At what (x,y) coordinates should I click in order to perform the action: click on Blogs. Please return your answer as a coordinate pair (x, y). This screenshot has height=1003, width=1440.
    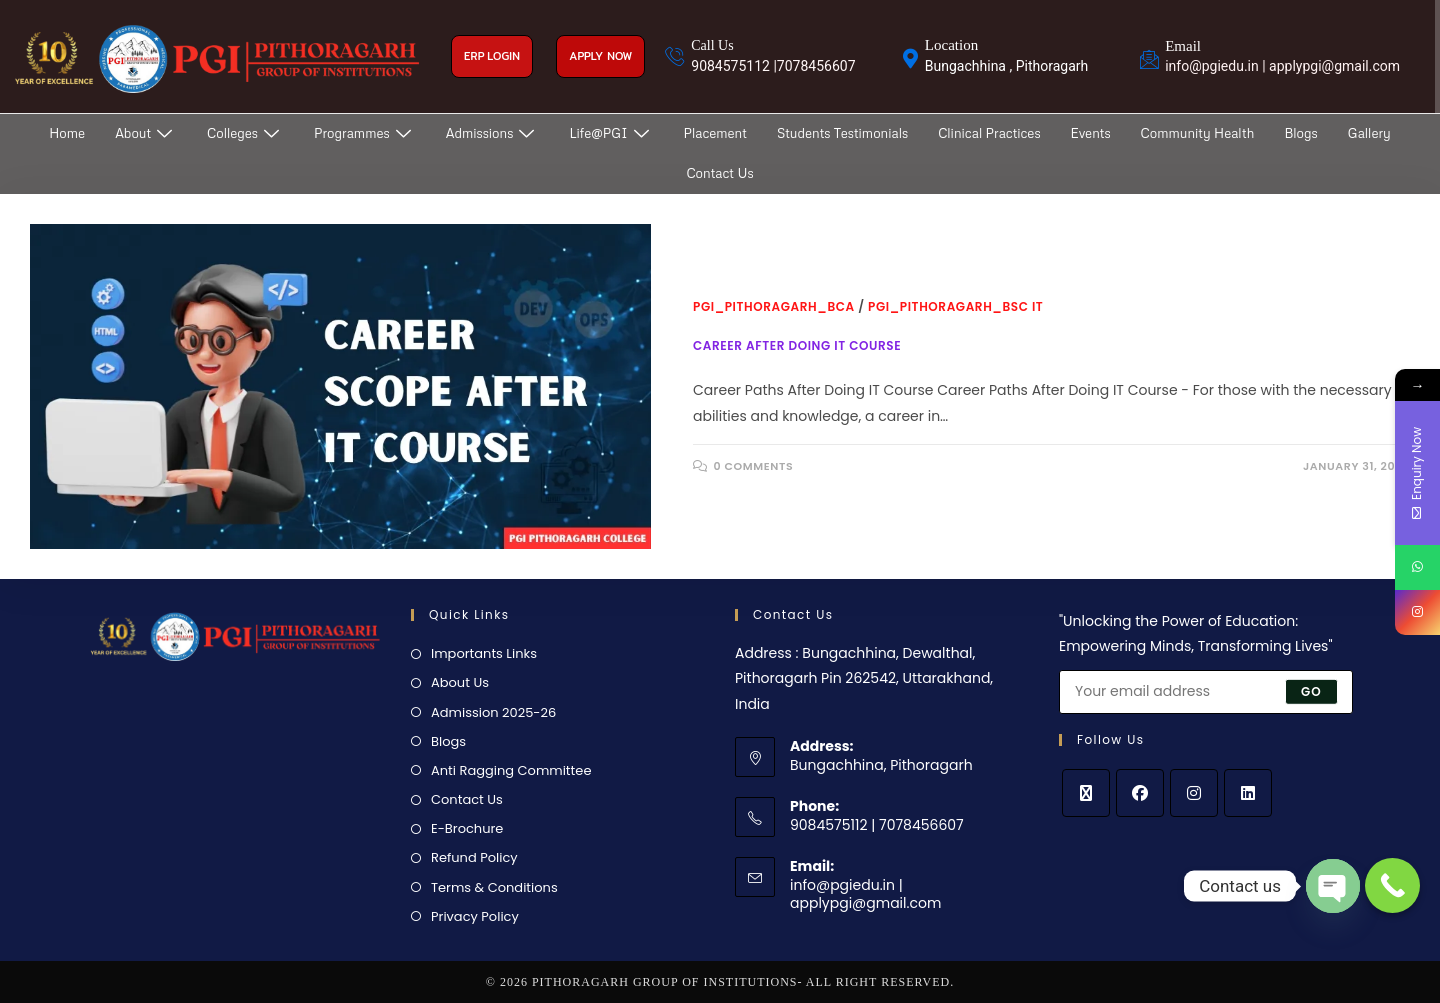
    Looking at the image, I should click on (1300, 133).